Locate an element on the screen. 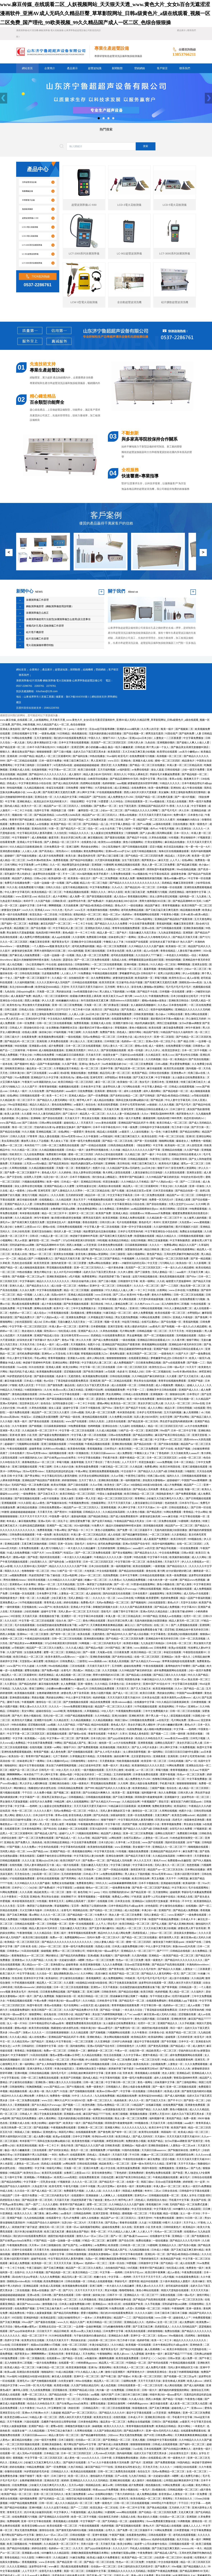 This screenshot has width=212, height=2576. 九九久久免费视频 is located at coordinates (112, 1949).